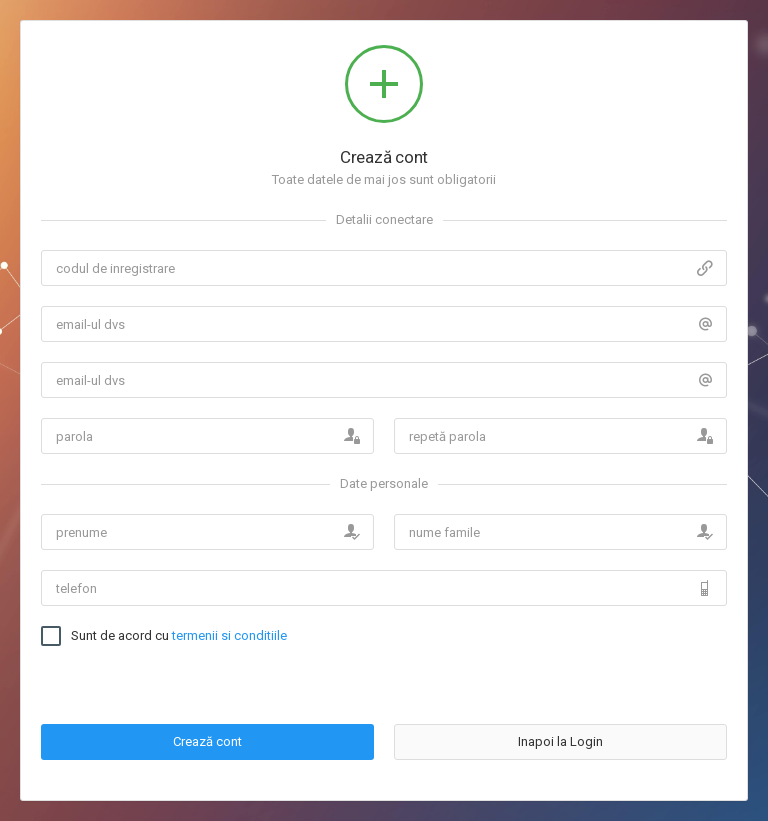 Image resolution: width=768 pixels, height=821 pixels. I want to click on [presentation], so click(546, 665).